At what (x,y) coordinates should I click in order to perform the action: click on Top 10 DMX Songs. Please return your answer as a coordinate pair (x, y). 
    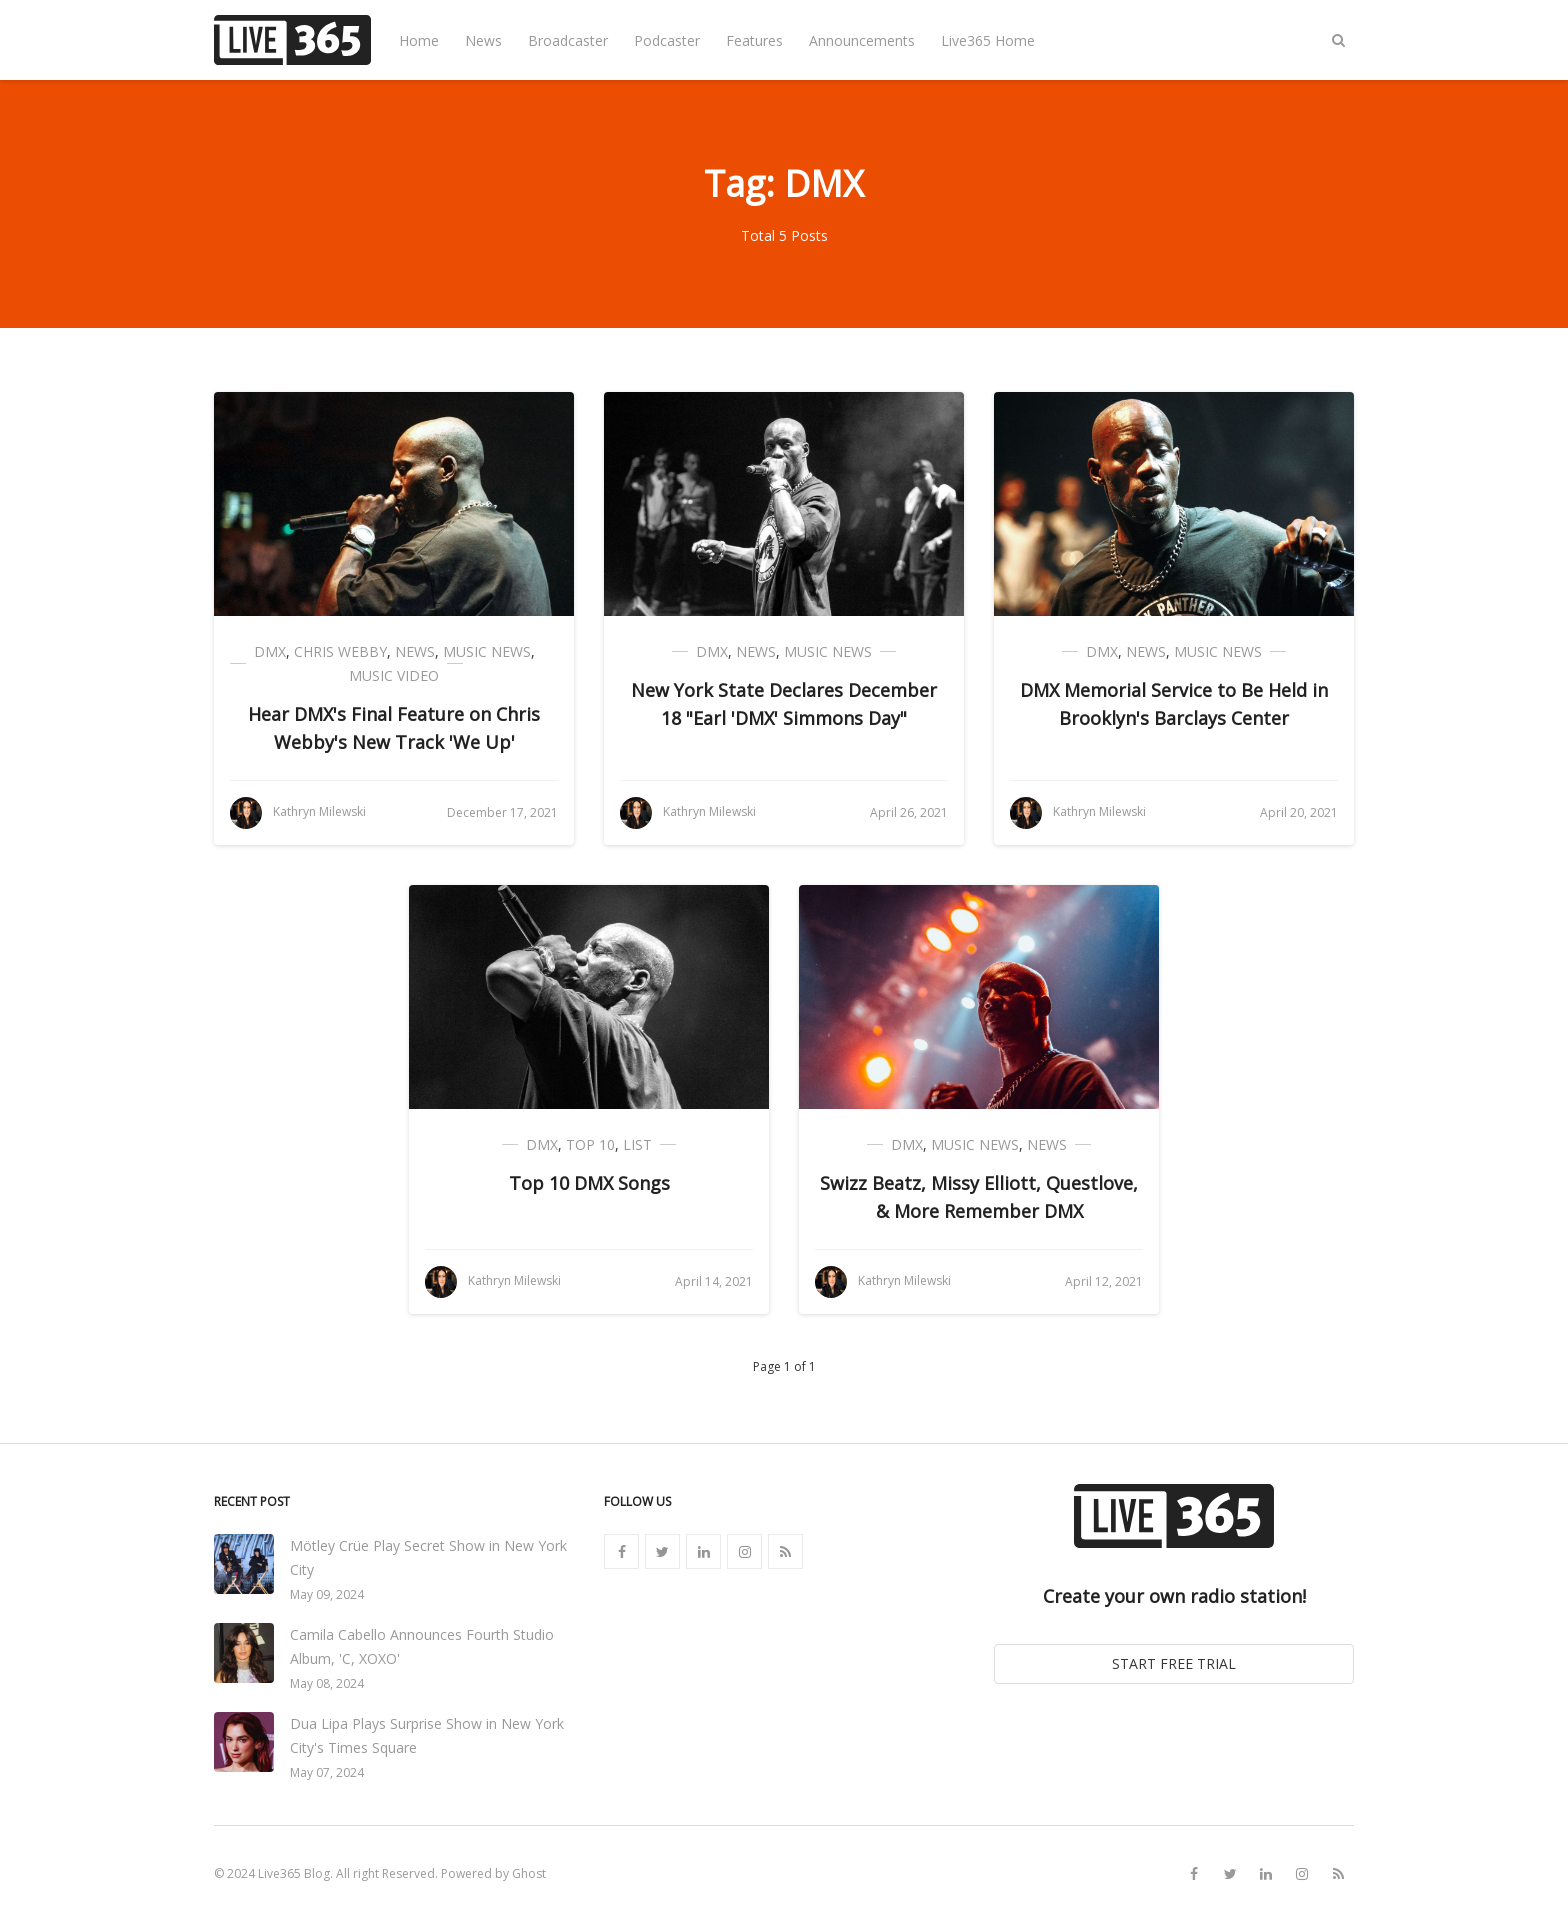
    Looking at the image, I should click on (589, 1183).